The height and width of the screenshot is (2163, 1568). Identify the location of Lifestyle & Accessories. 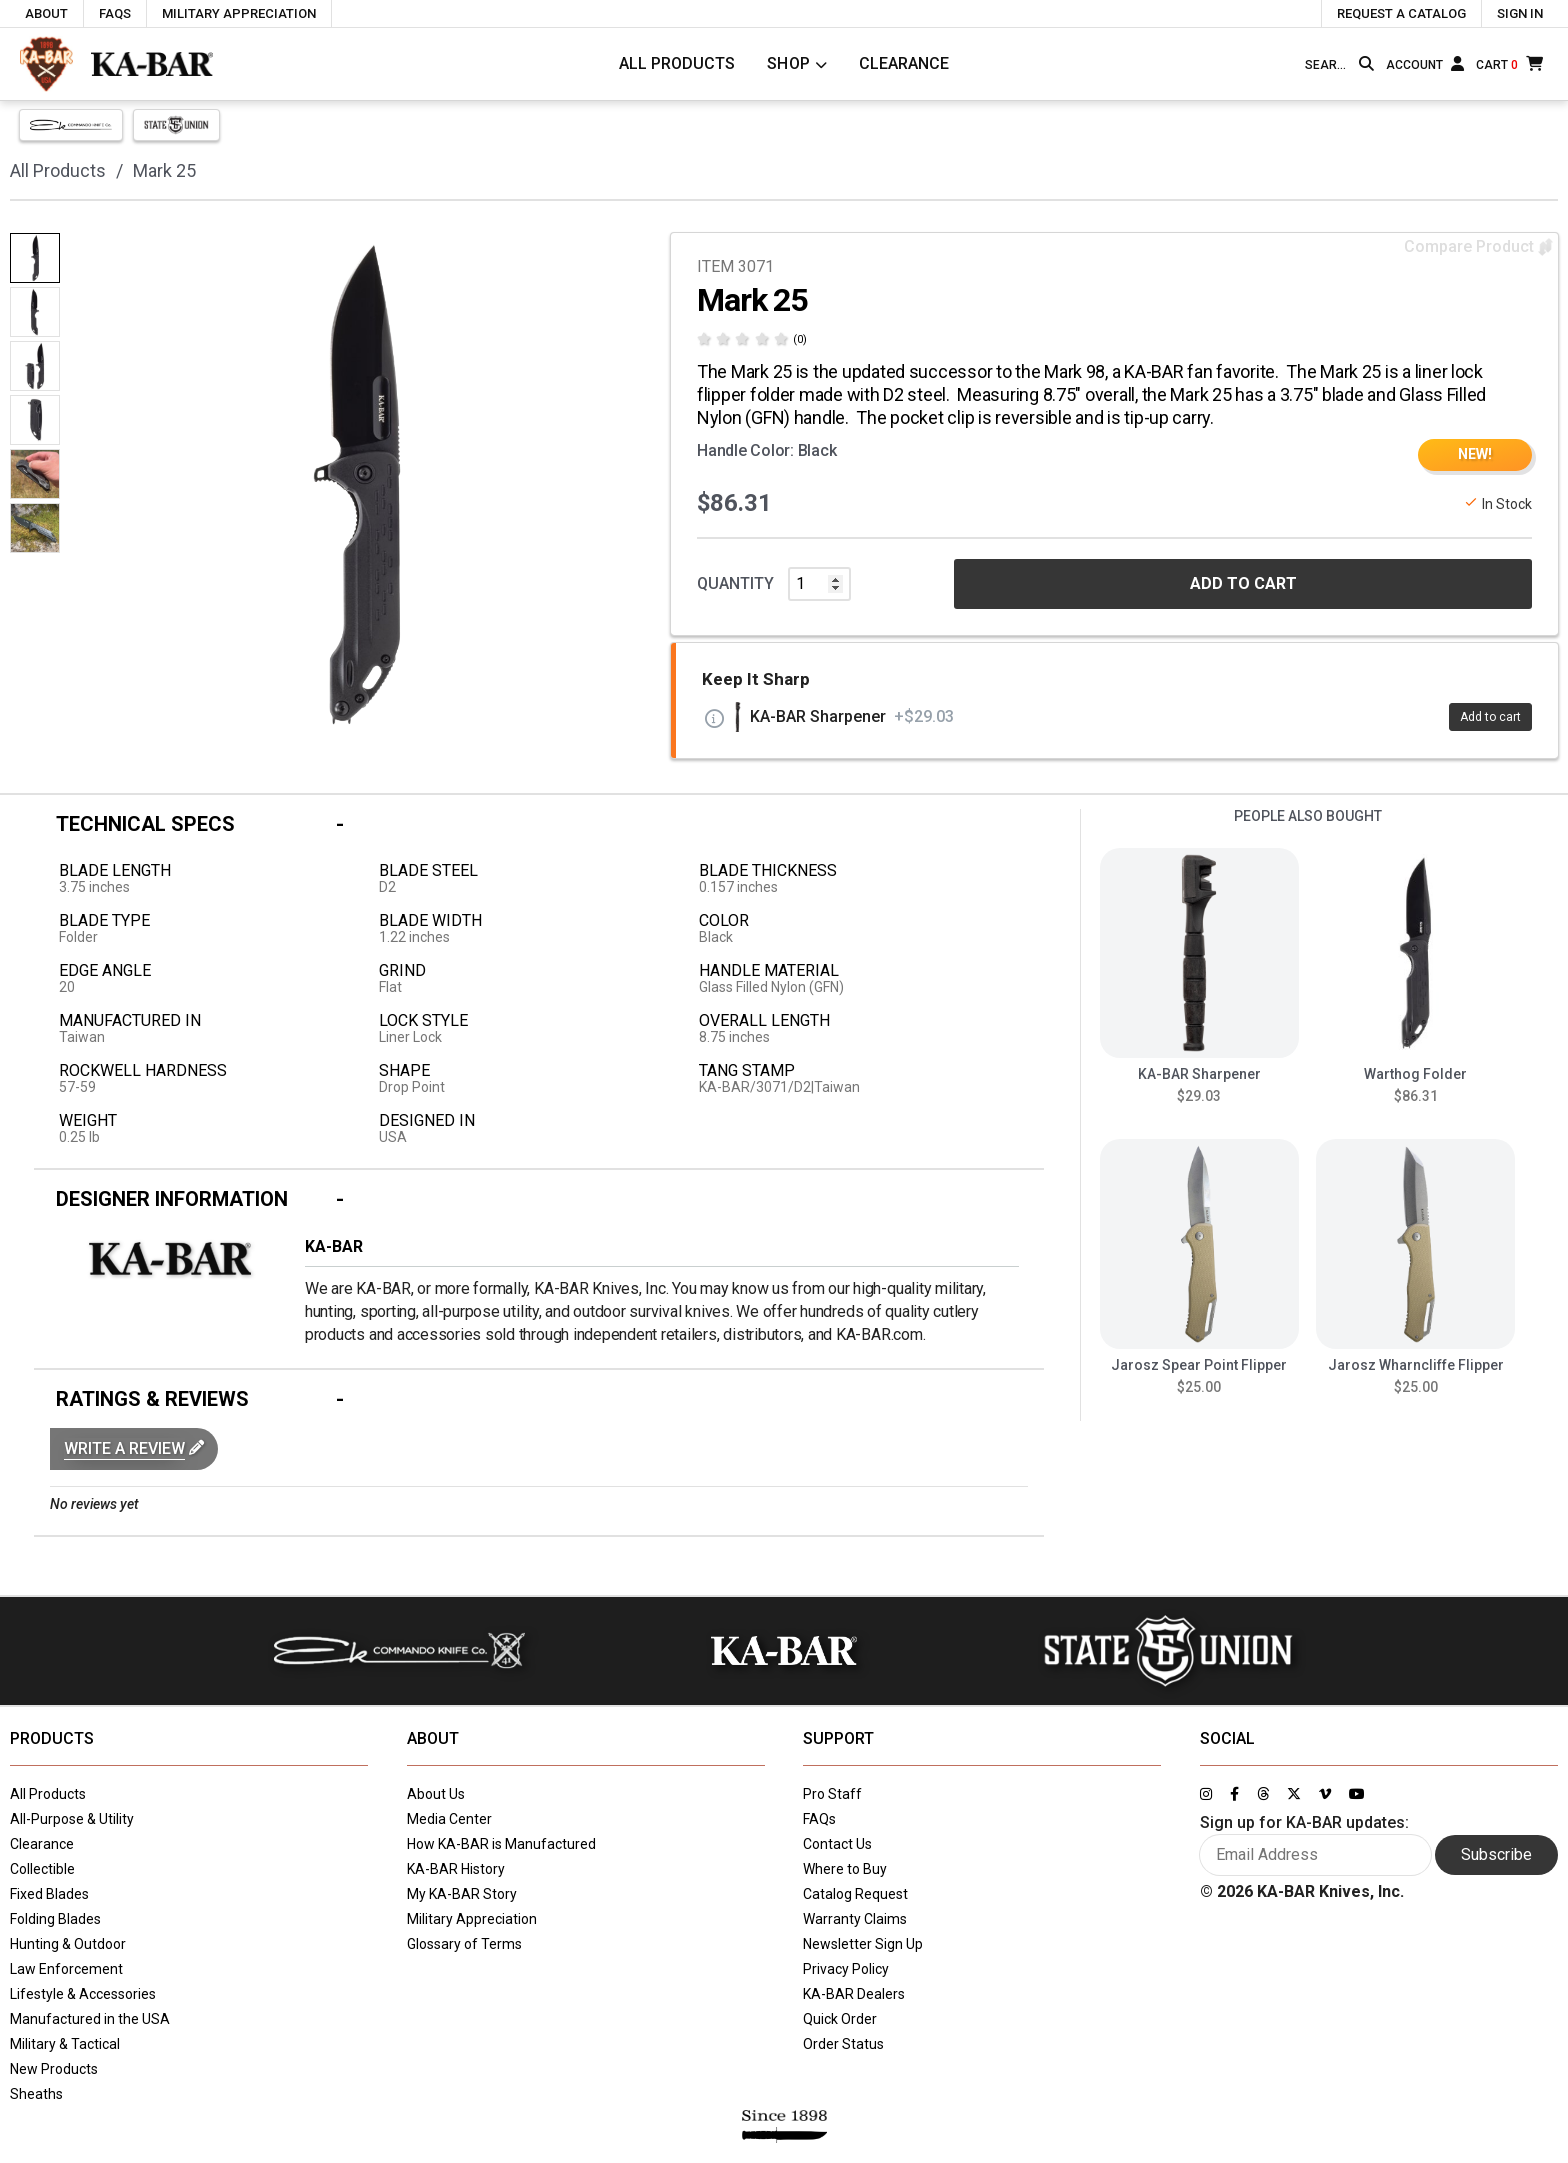
(83, 1994).